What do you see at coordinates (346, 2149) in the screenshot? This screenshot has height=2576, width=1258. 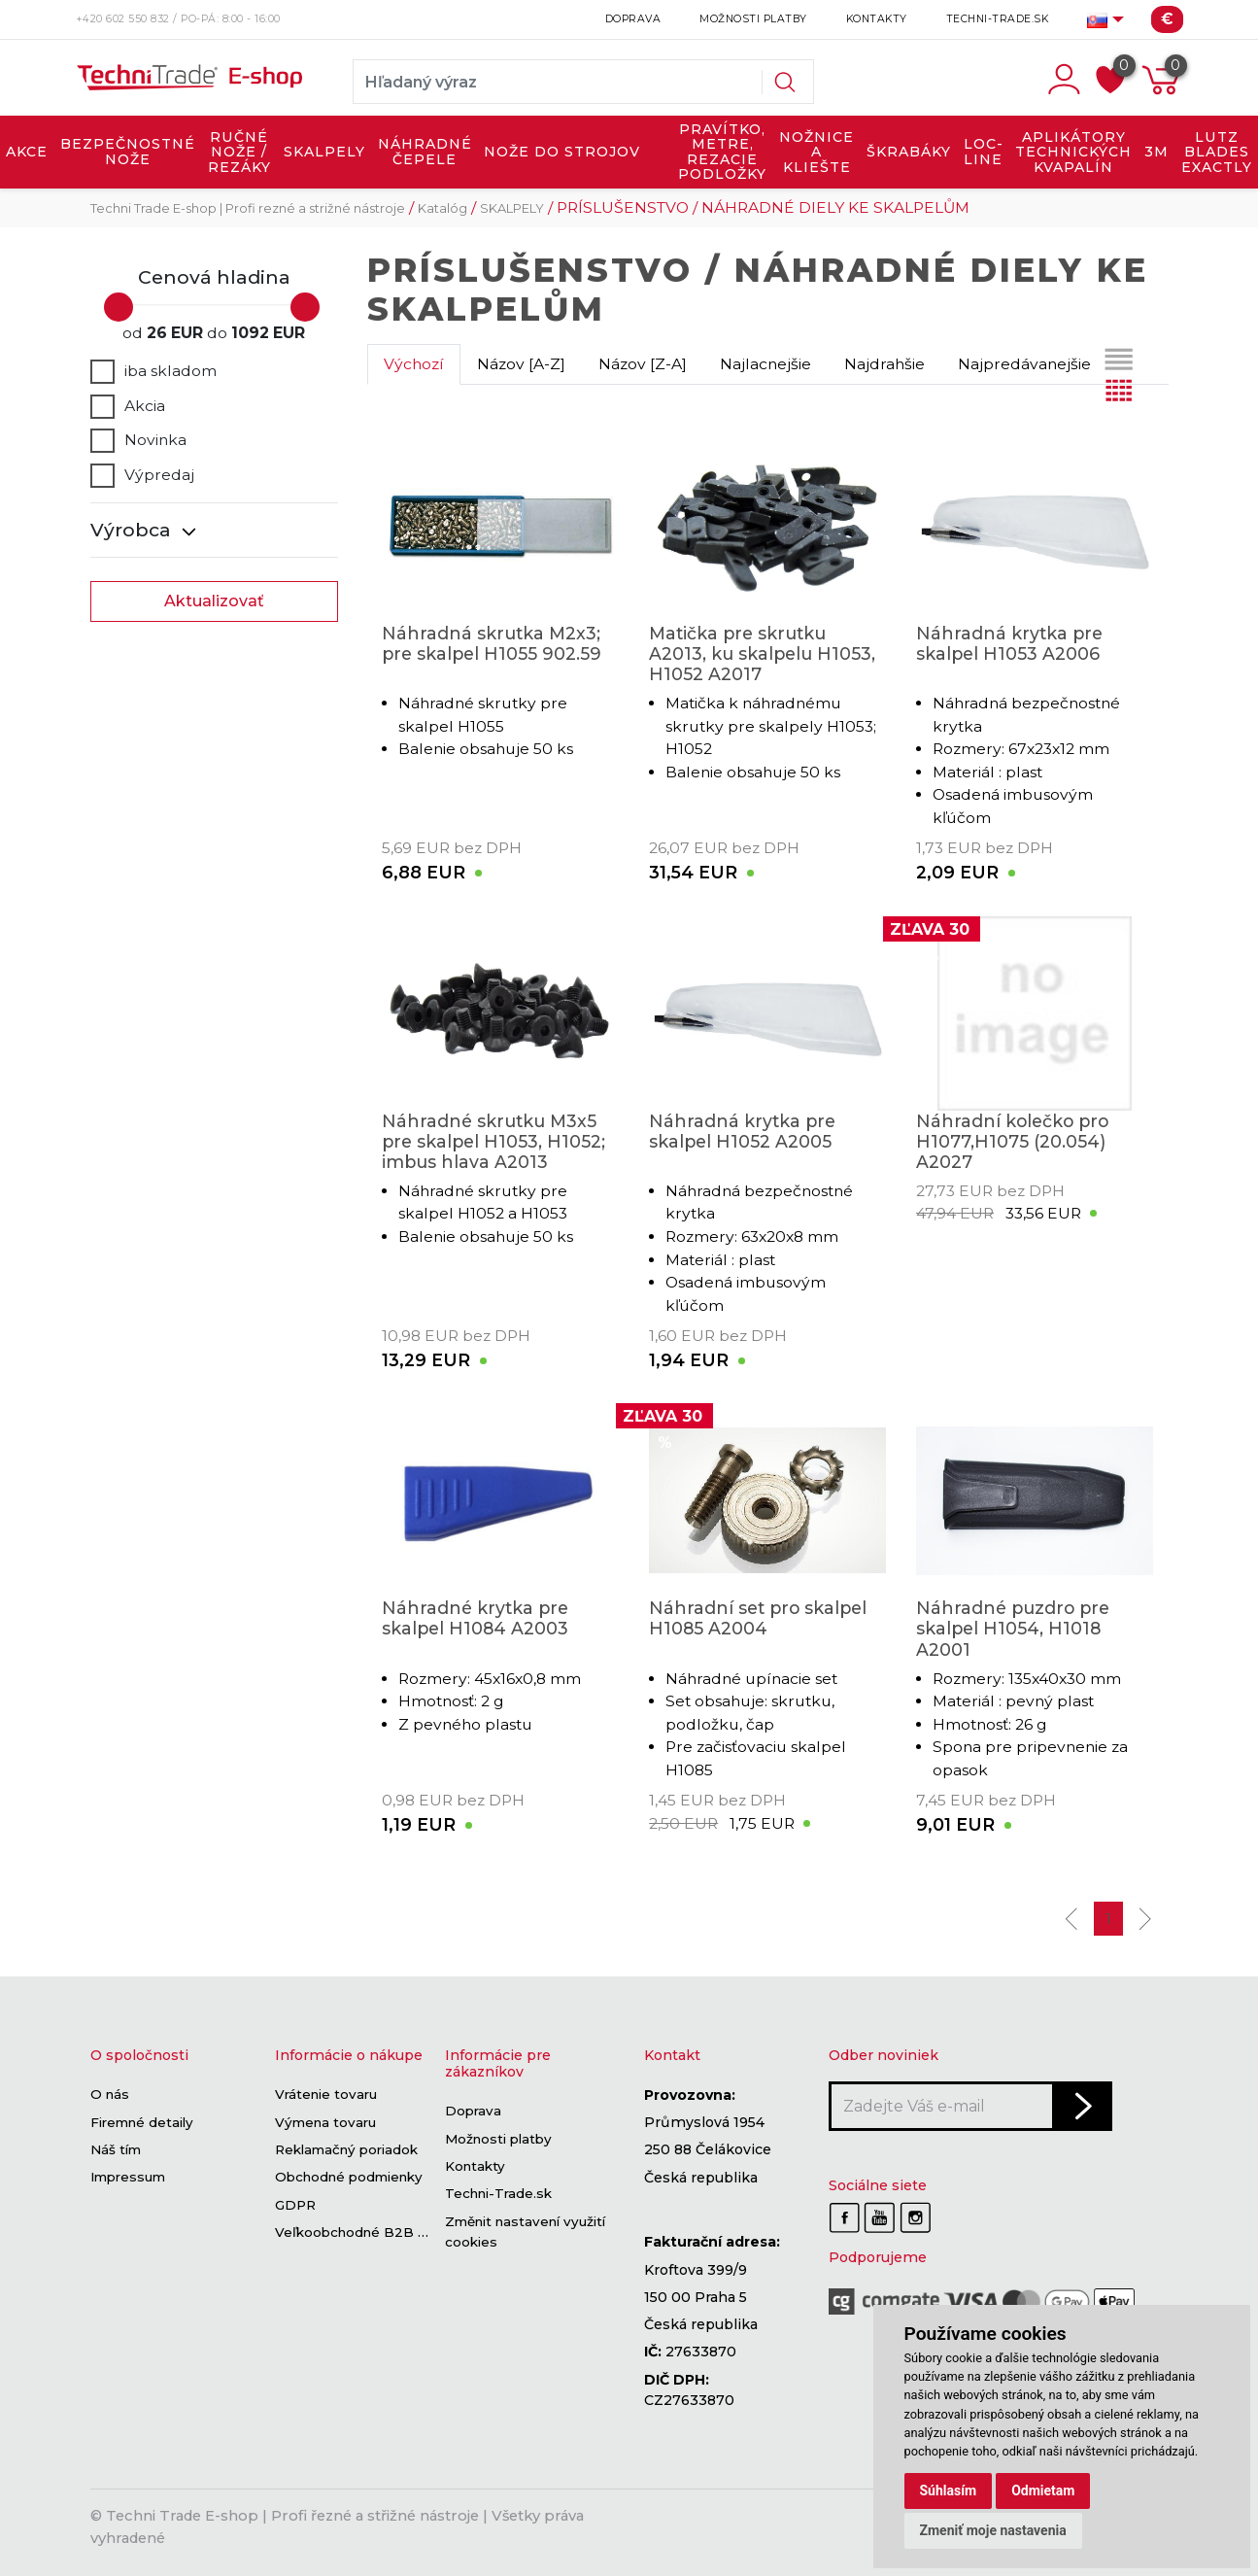 I see `Reklamačný poriadok` at bounding box center [346, 2149].